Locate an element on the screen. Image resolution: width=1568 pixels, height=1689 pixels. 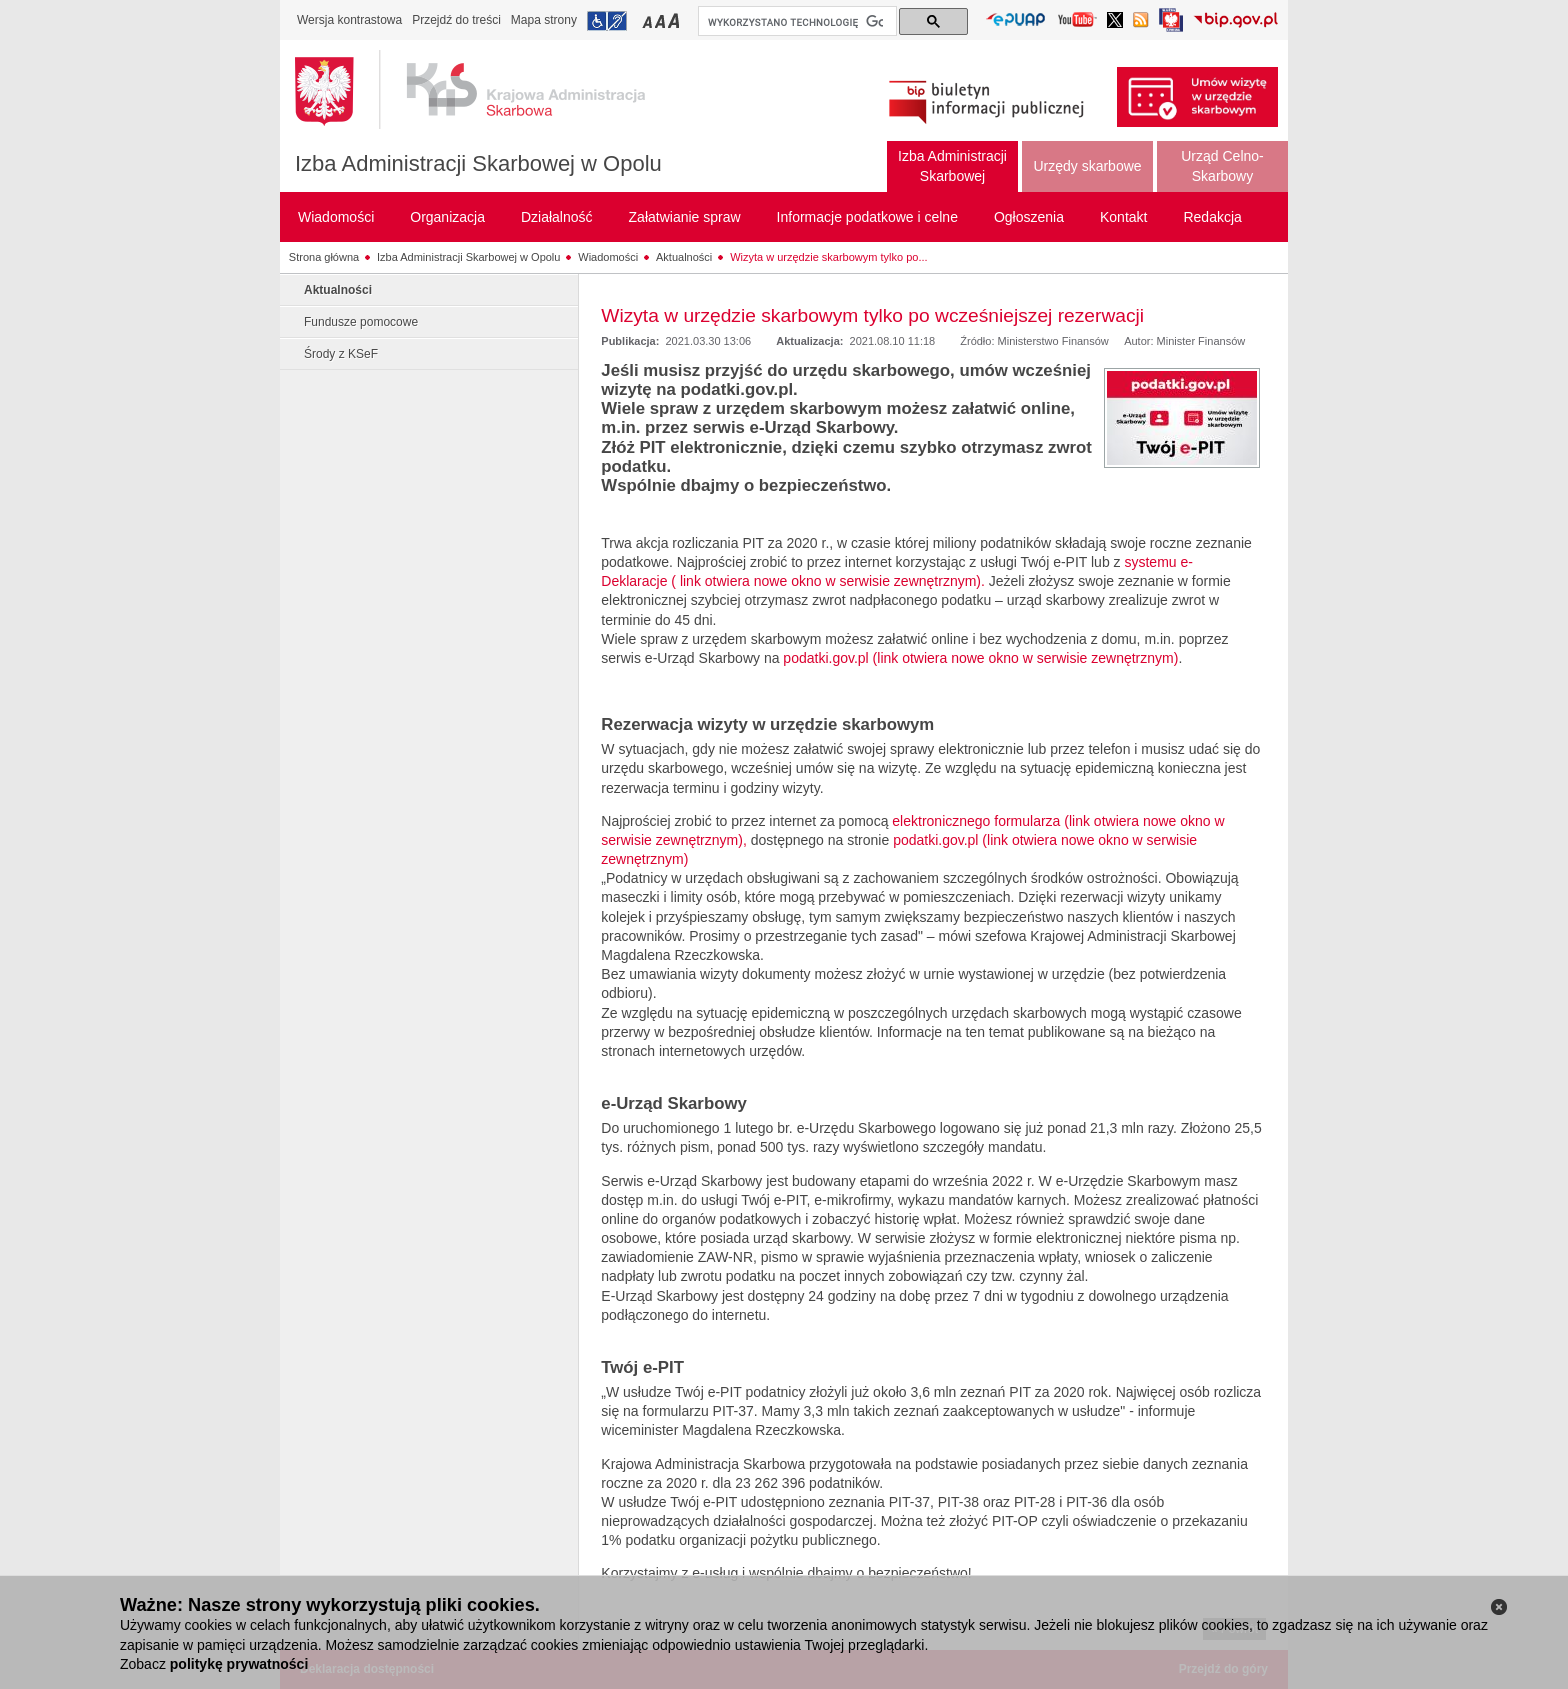
Przełączanie czcionki na duży rozmiar is located at coordinates (675, 20).